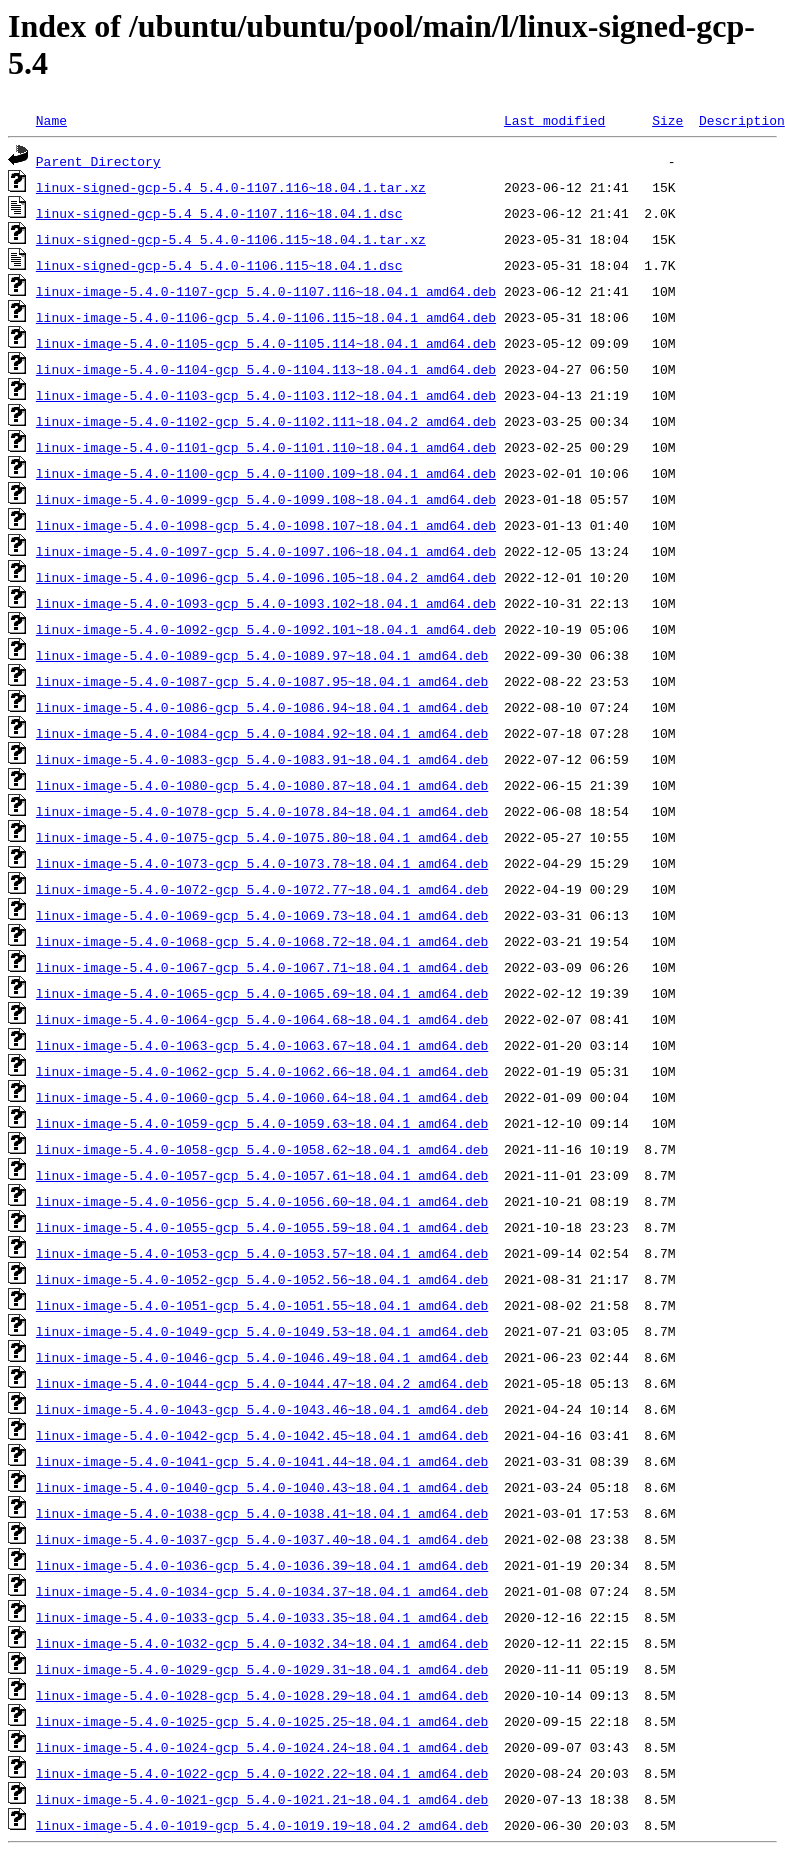  I want to click on linux-image-5.4.0-1084-gcp_5.4.0-1084.92~18.04.1_amd64.deb, so click(262, 733).